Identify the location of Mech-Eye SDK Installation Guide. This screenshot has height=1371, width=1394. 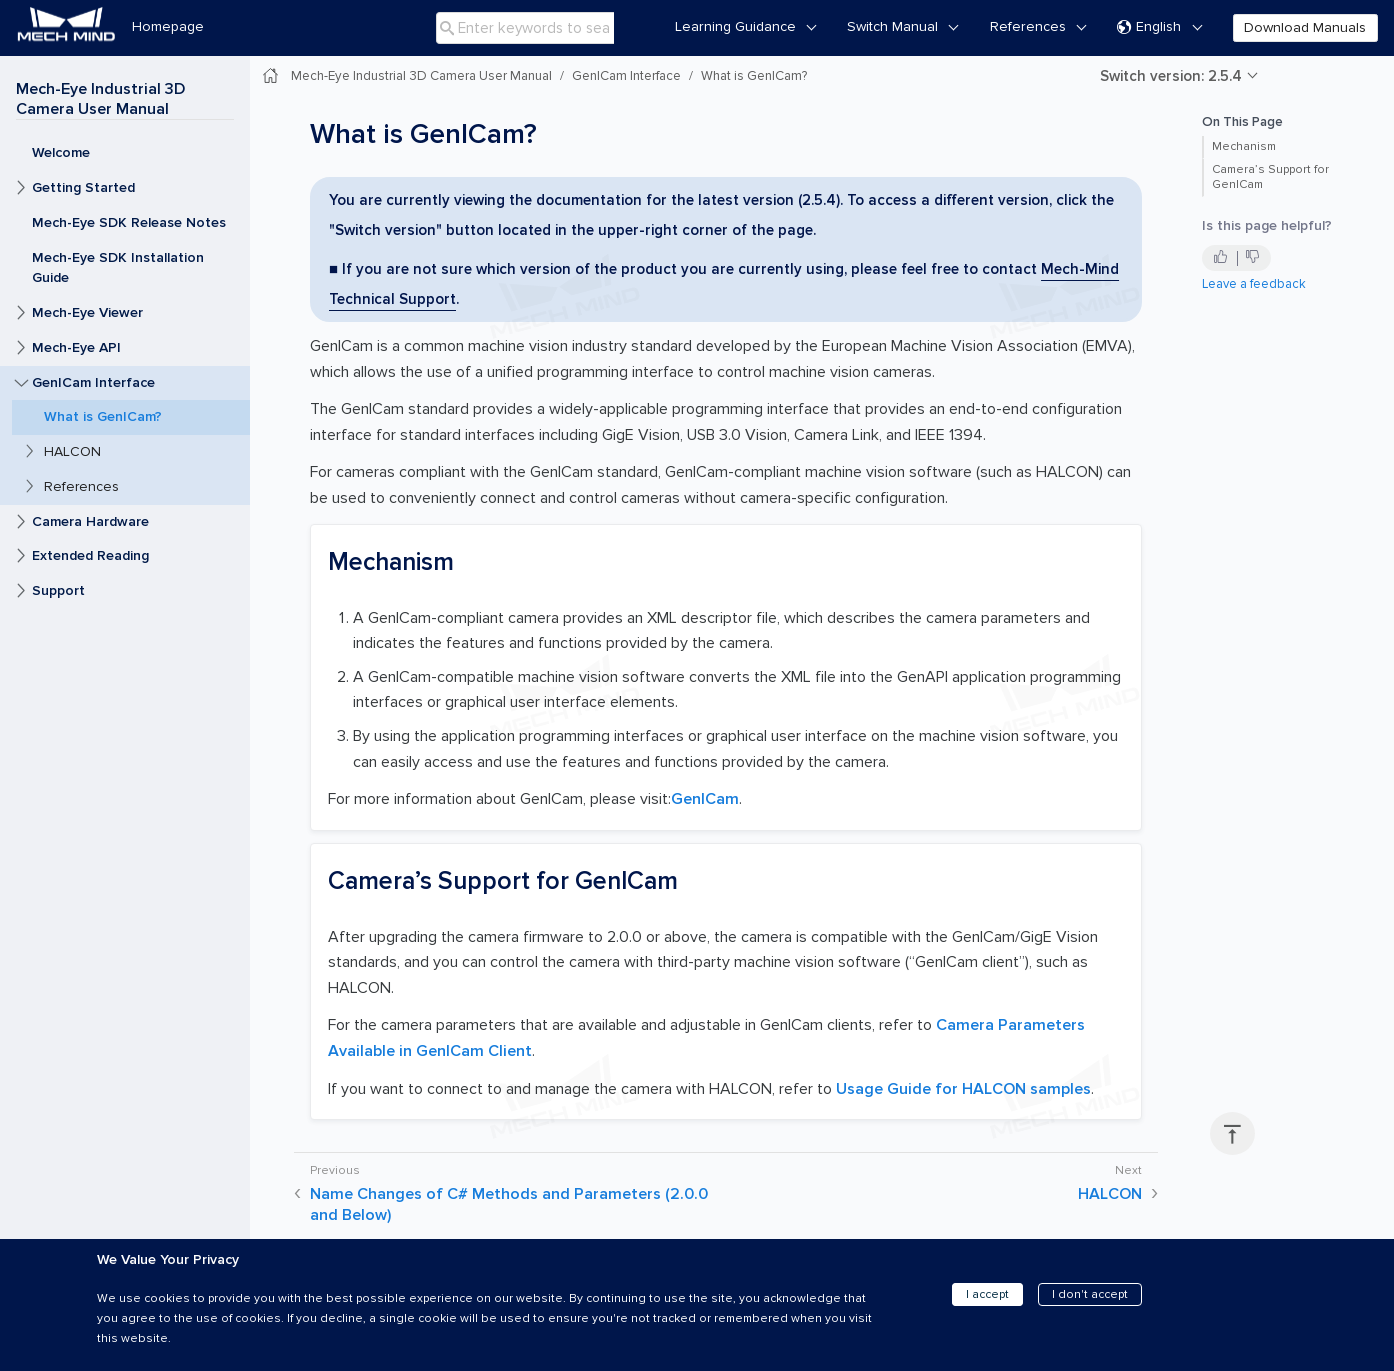
(118, 267).